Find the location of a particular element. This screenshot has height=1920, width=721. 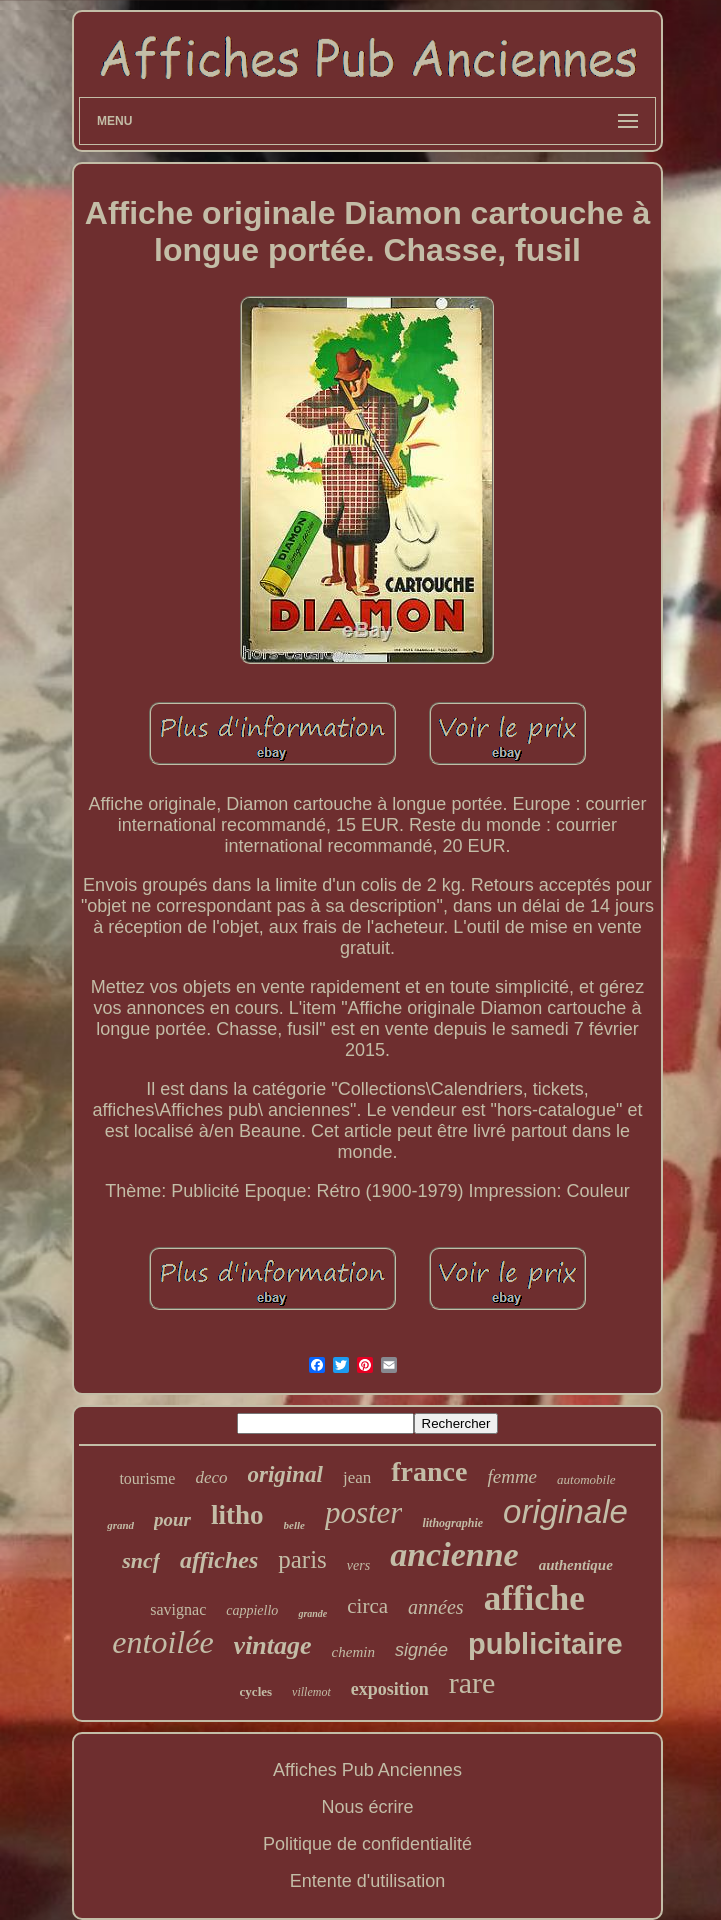

entoilée is located at coordinates (162, 1642).